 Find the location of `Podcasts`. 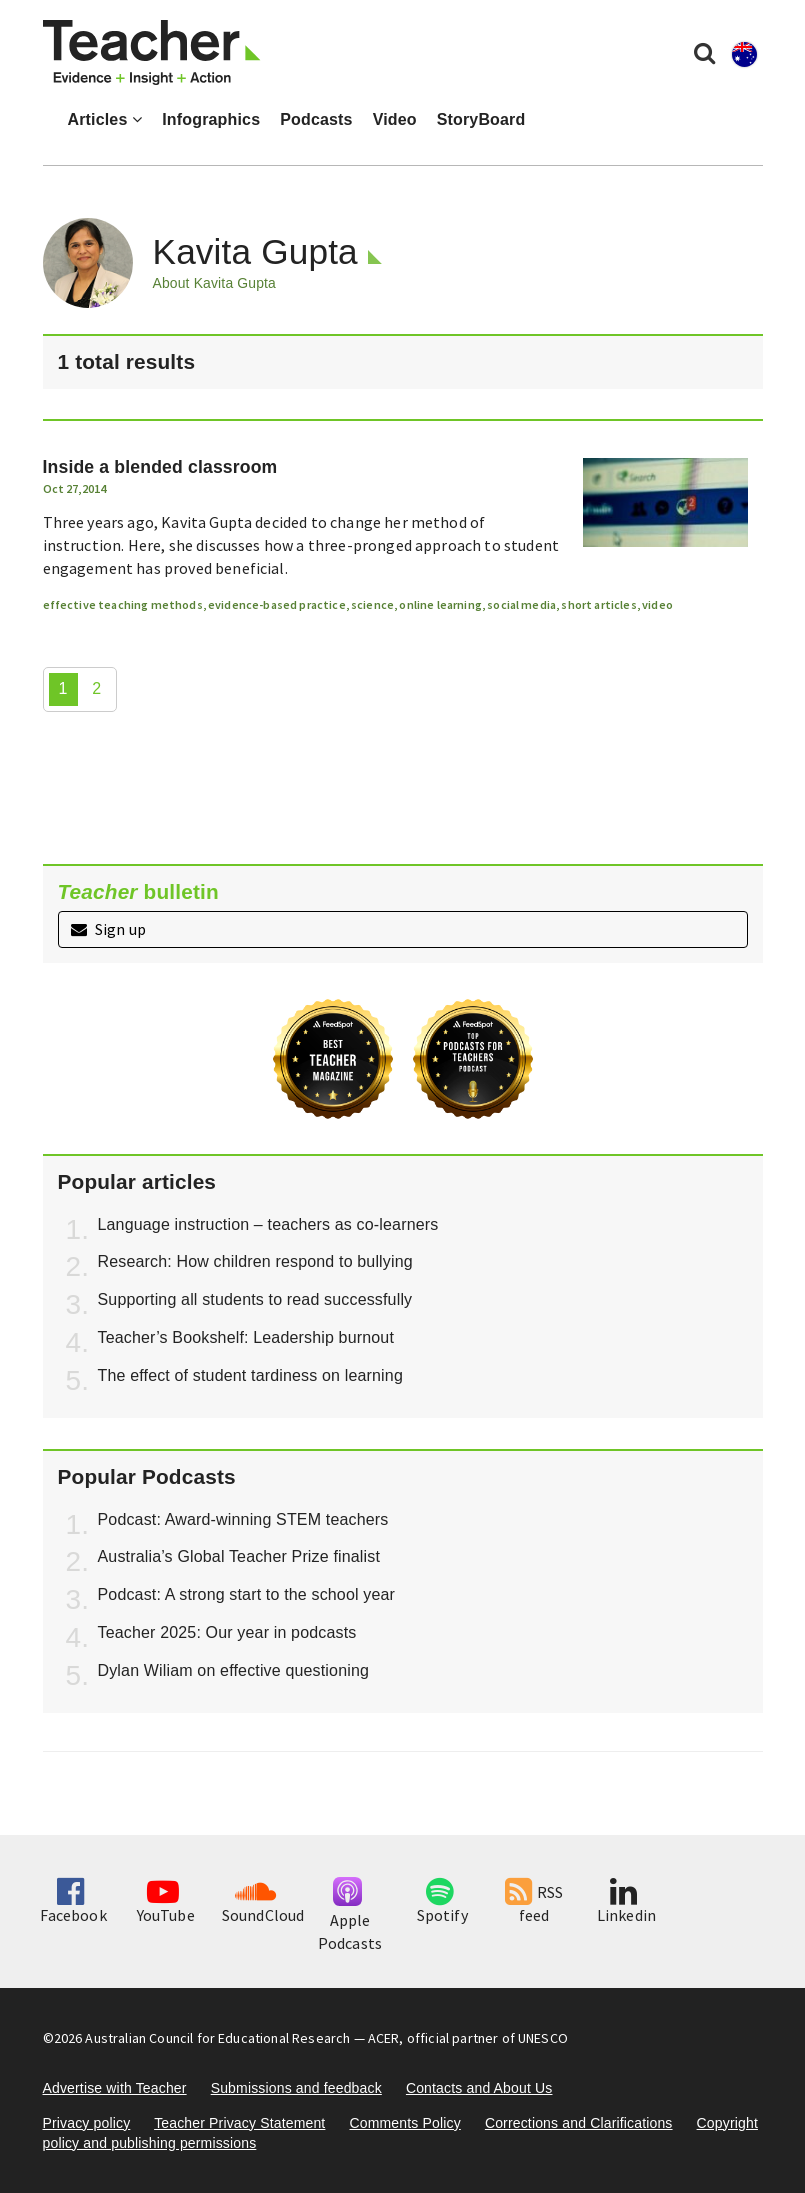

Podcasts is located at coordinates (316, 119).